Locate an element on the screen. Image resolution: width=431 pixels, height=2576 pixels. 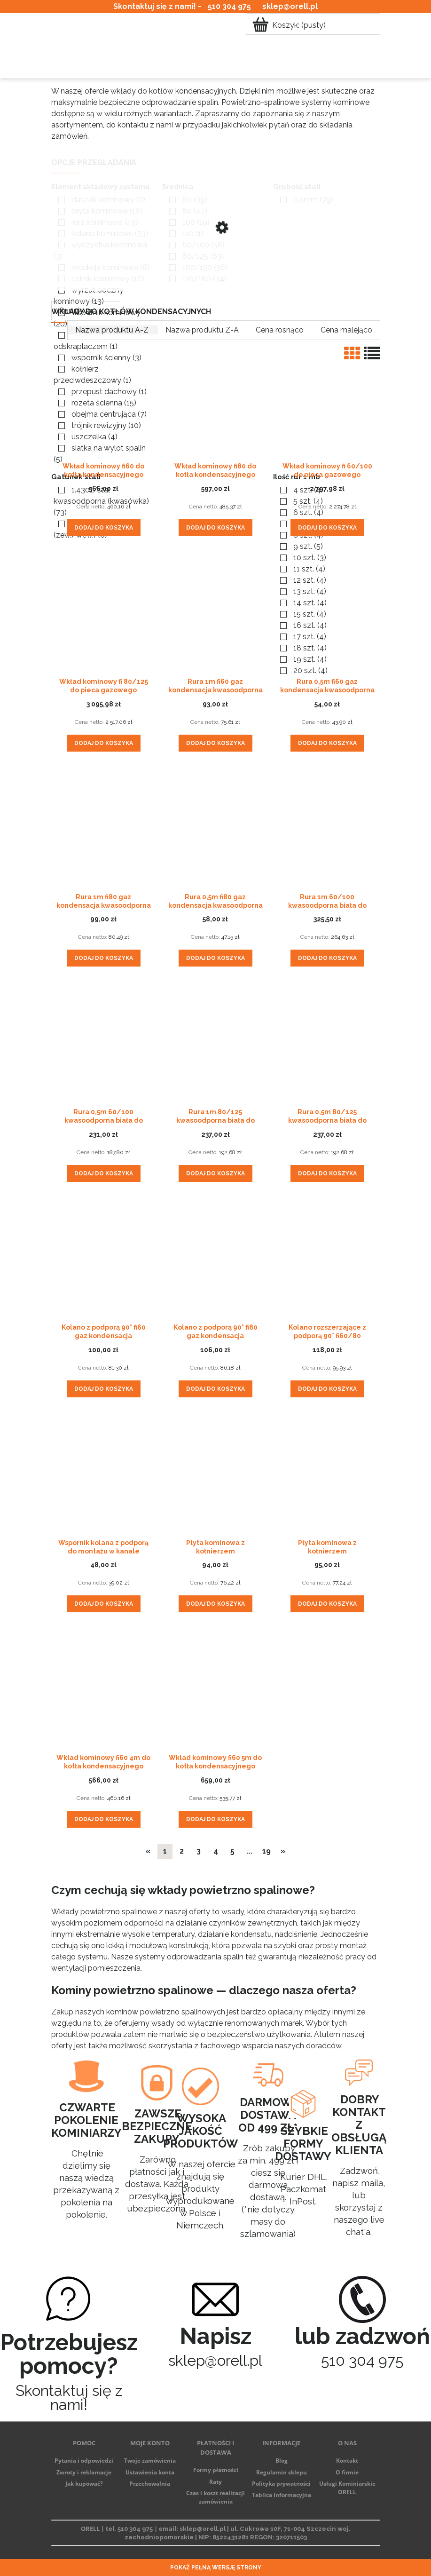
[Przejdź do produktu Płyta kominowa z kołnierzem przeciwdeszczowym fi60] is located at coordinates (215, 1475).